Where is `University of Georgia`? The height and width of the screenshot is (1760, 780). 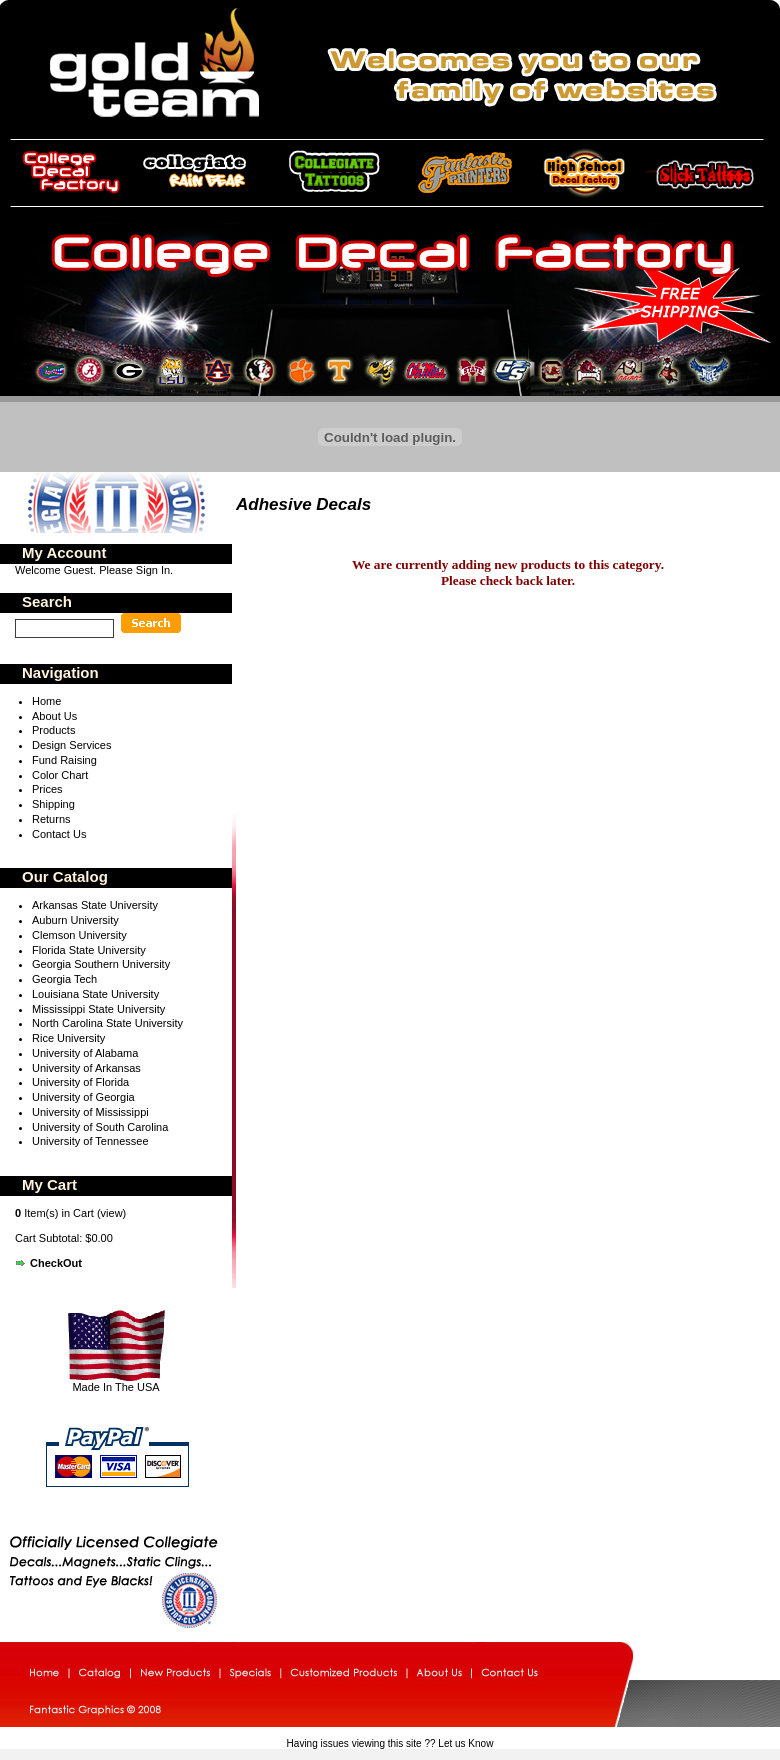 University of Georgia is located at coordinates (83, 1097).